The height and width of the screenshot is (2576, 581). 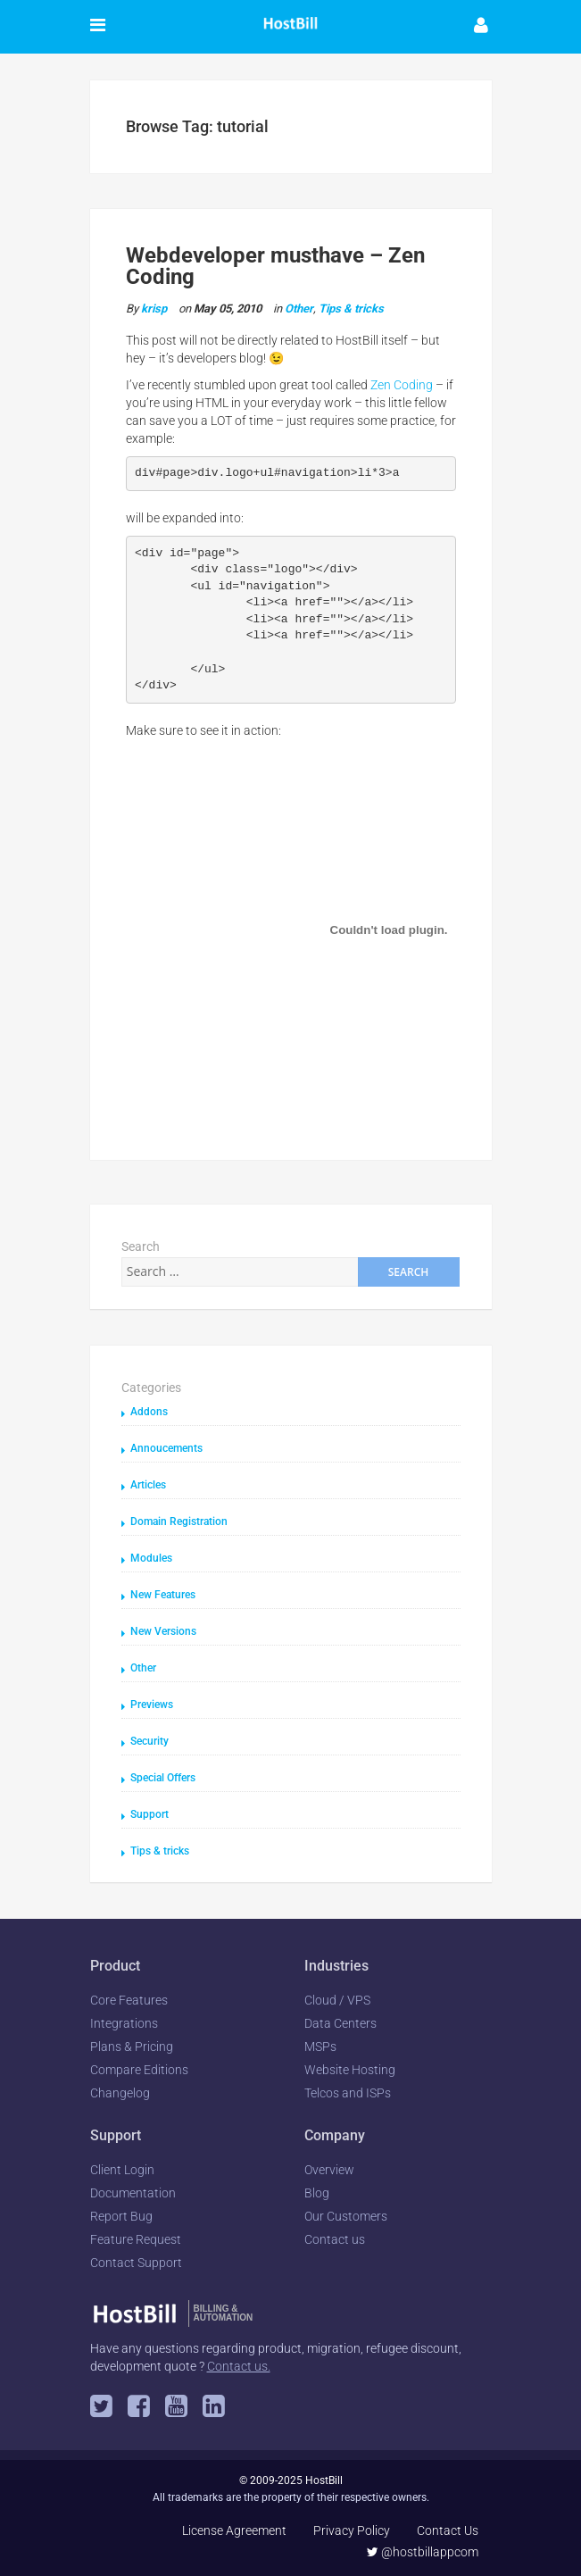 What do you see at coordinates (151, 1704) in the screenshot?
I see `Previews` at bounding box center [151, 1704].